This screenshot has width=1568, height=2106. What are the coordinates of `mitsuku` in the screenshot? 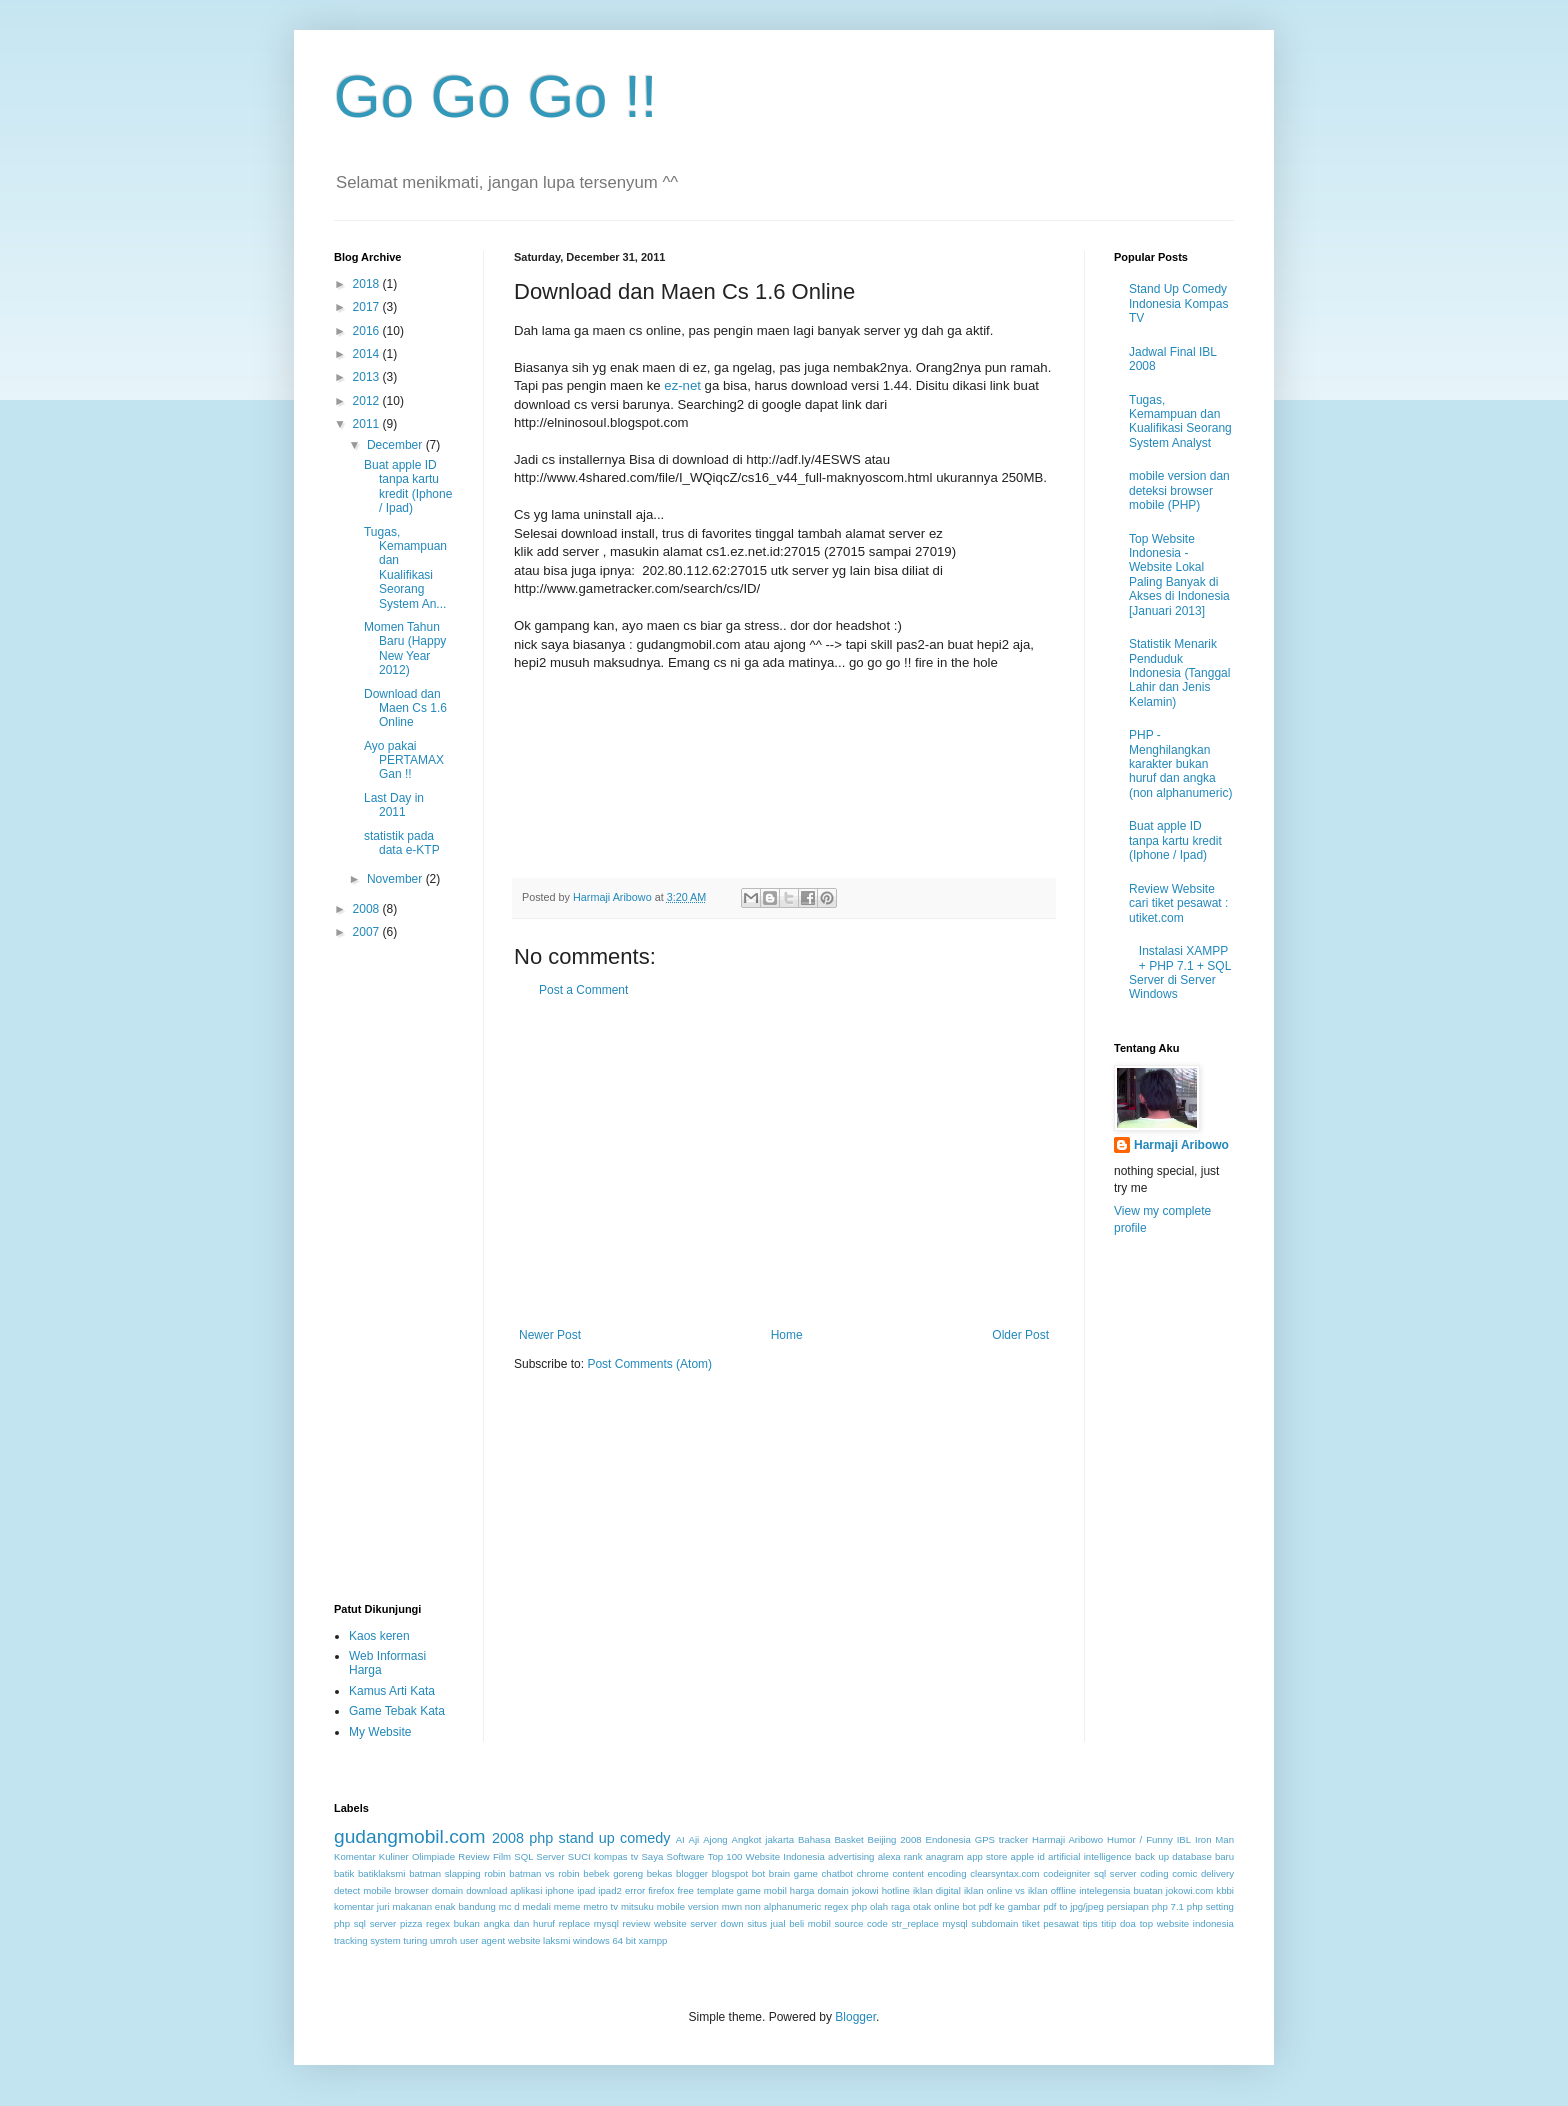 It's located at (637, 1906).